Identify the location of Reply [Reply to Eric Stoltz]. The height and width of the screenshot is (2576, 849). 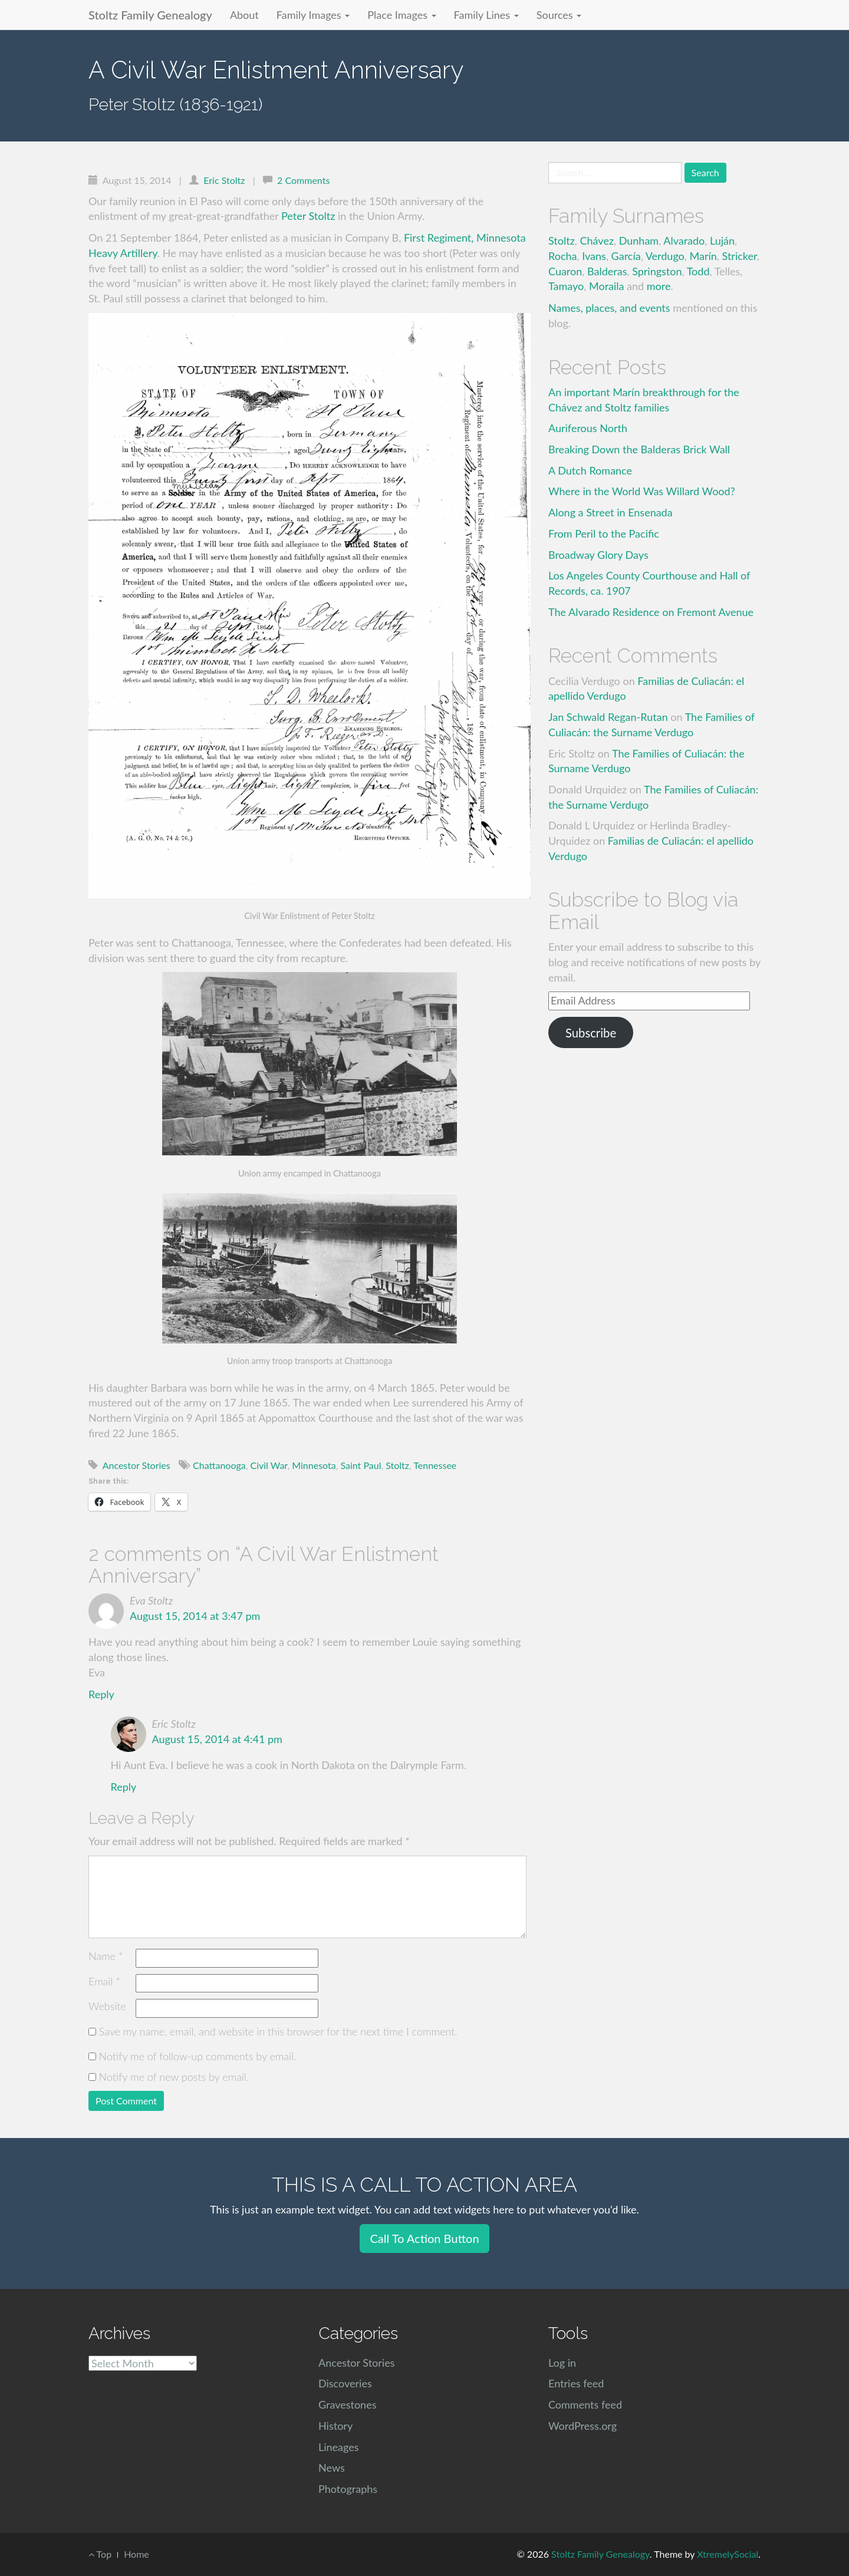
(124, 1786).